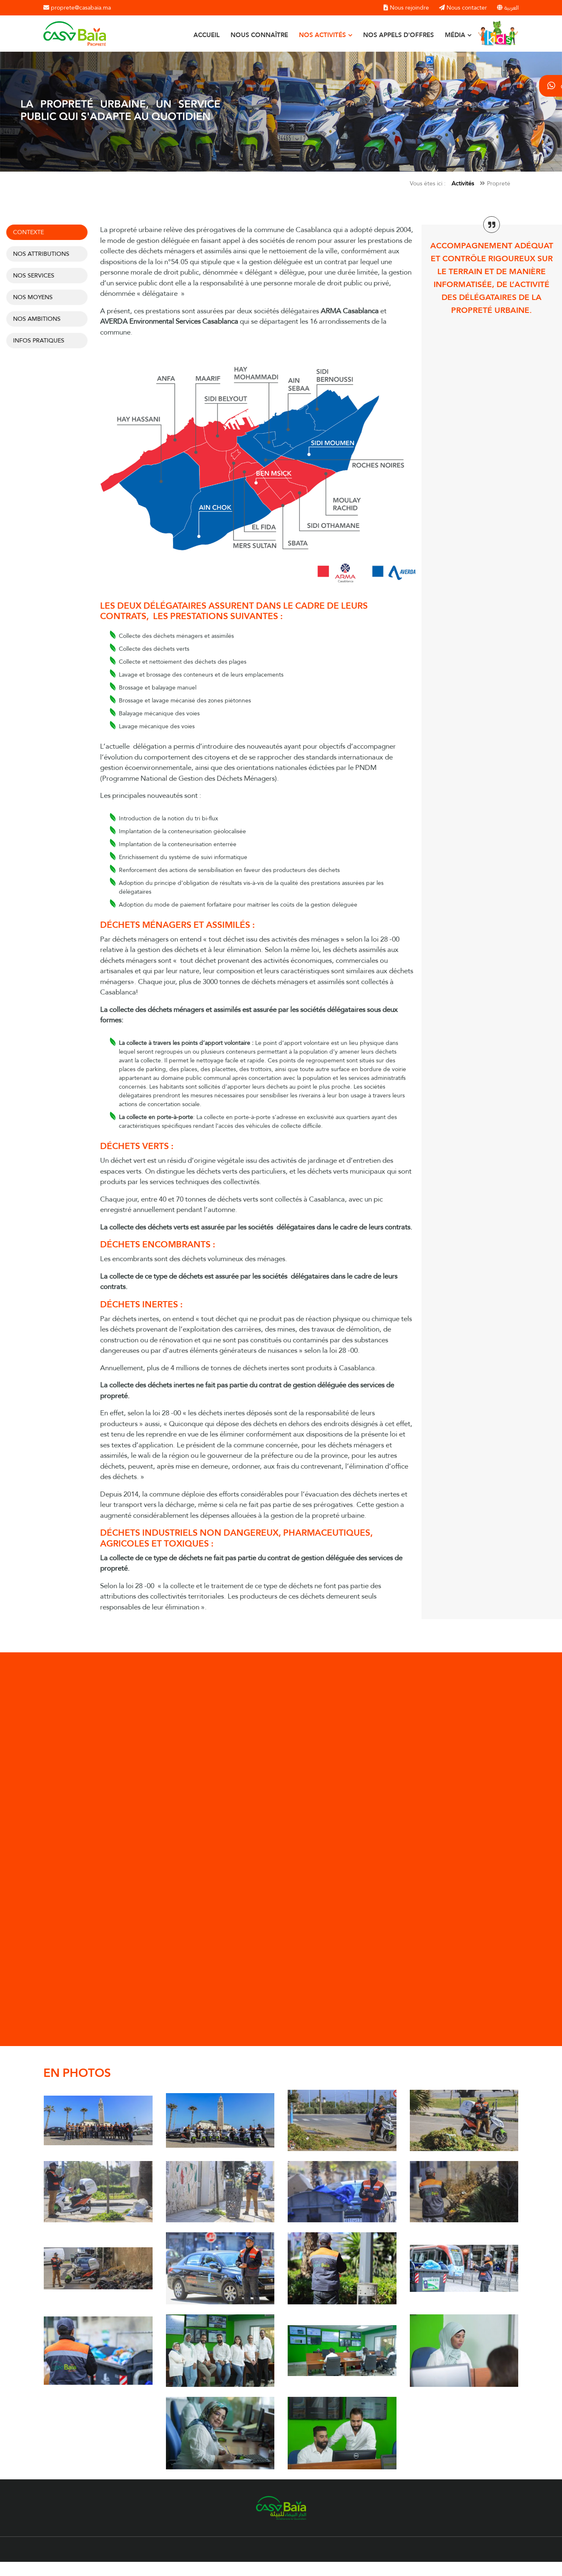  Describe the element at coordinates (484, 29) in the screenshot. I see `Kids` at that location.